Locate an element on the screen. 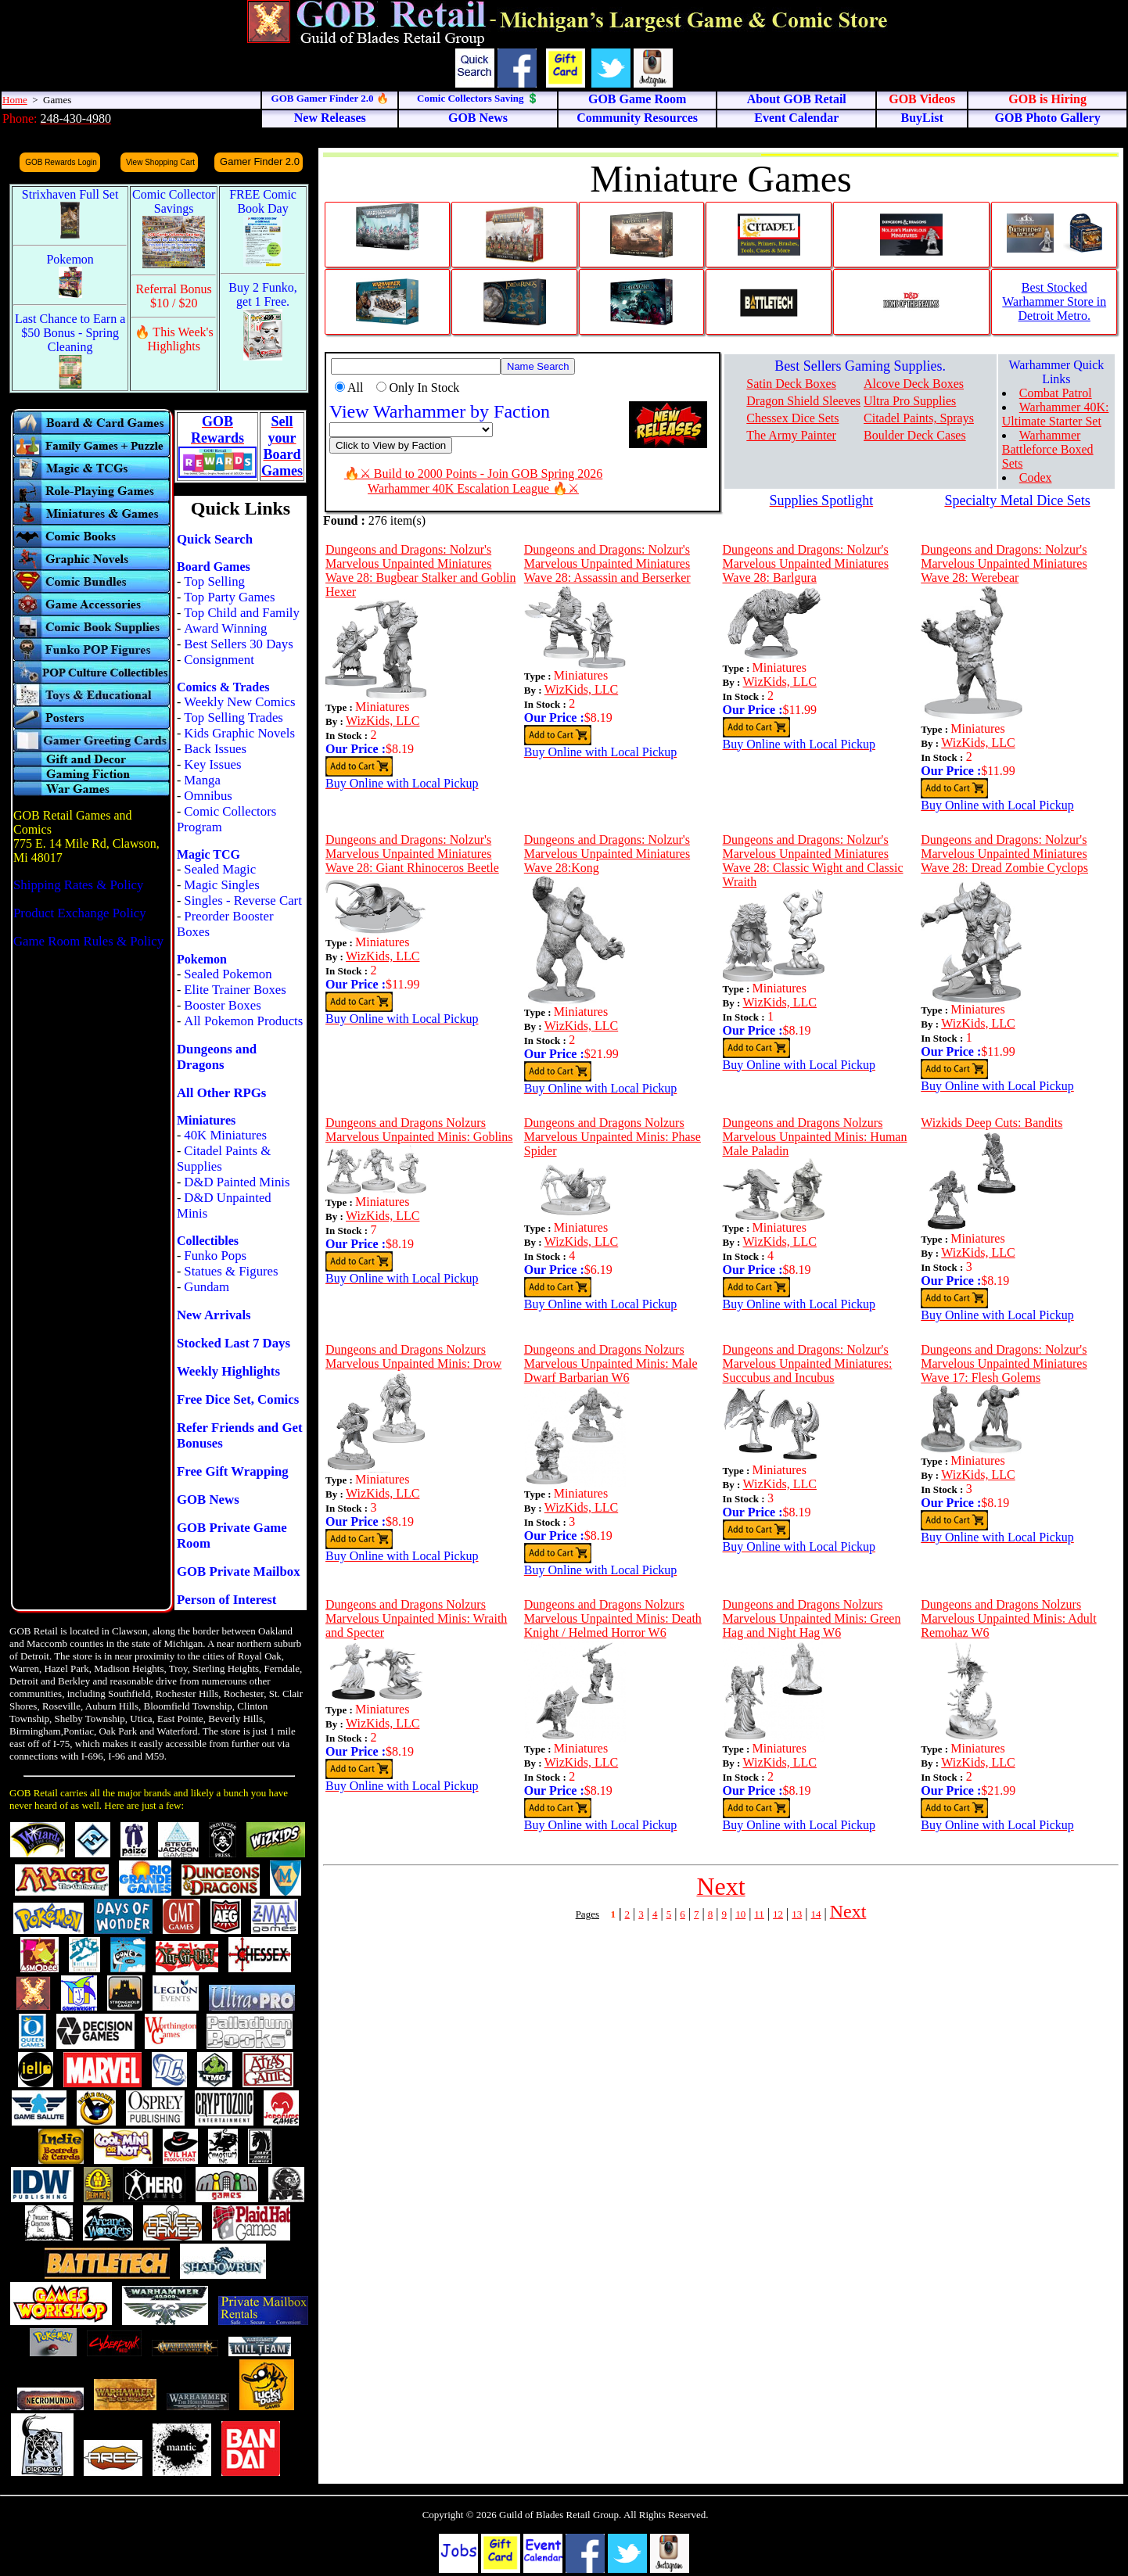  Booster Boxes is located at coordinates (222, 1005).